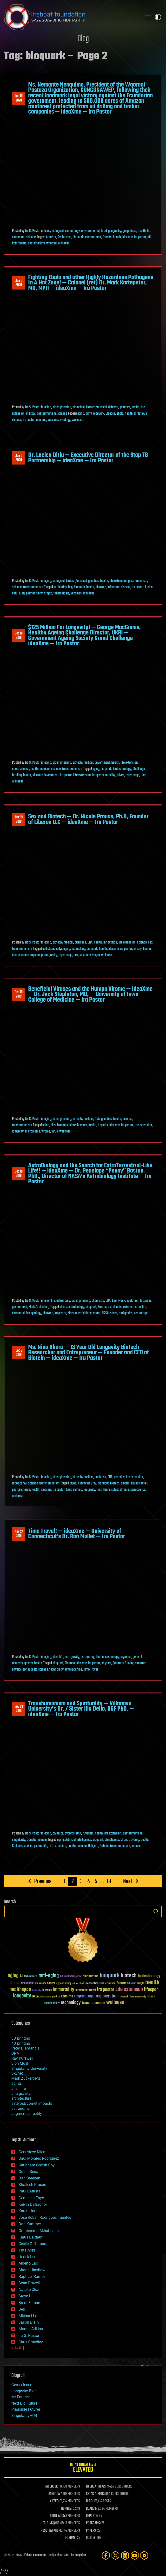  Describe the element at coordinates (120, 775) in the screenshot. I see `prizes` at that location.